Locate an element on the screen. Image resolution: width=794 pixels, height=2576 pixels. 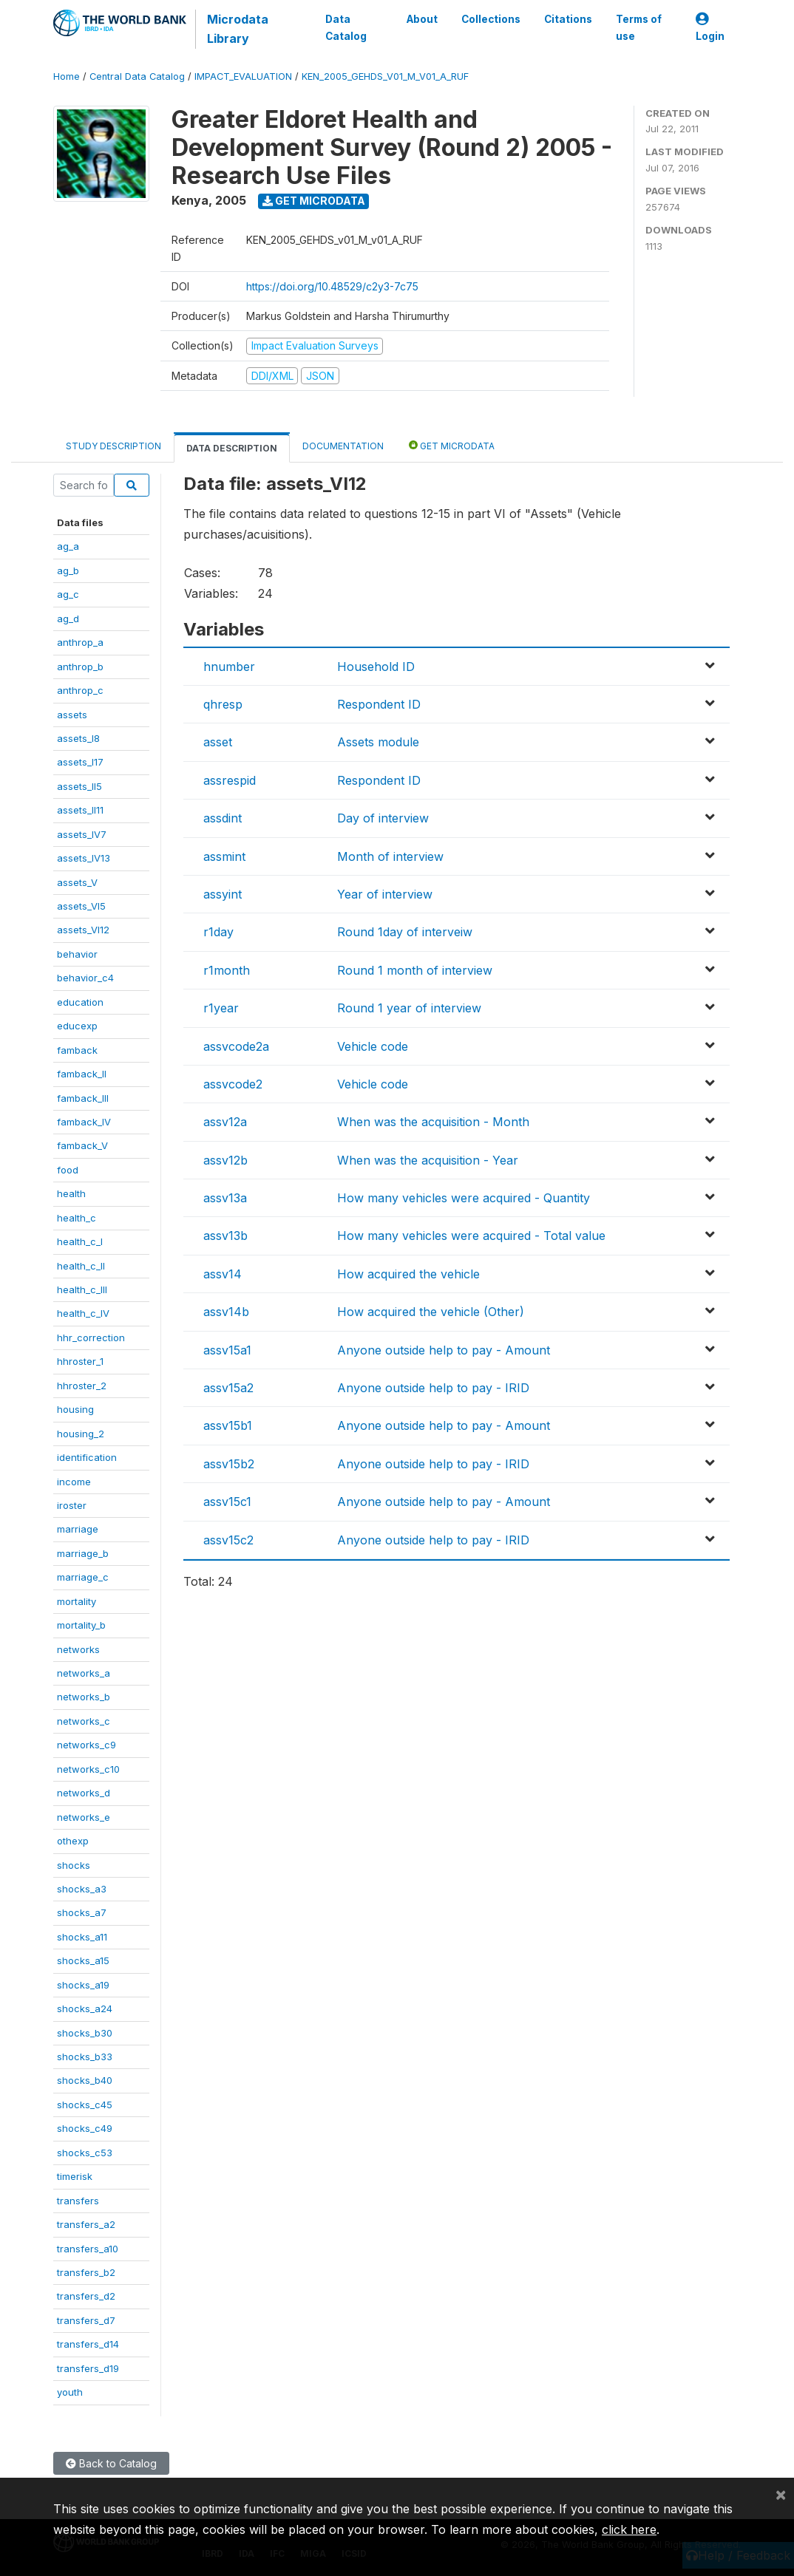
assvcode2a is located at coordinates (236, 1046).